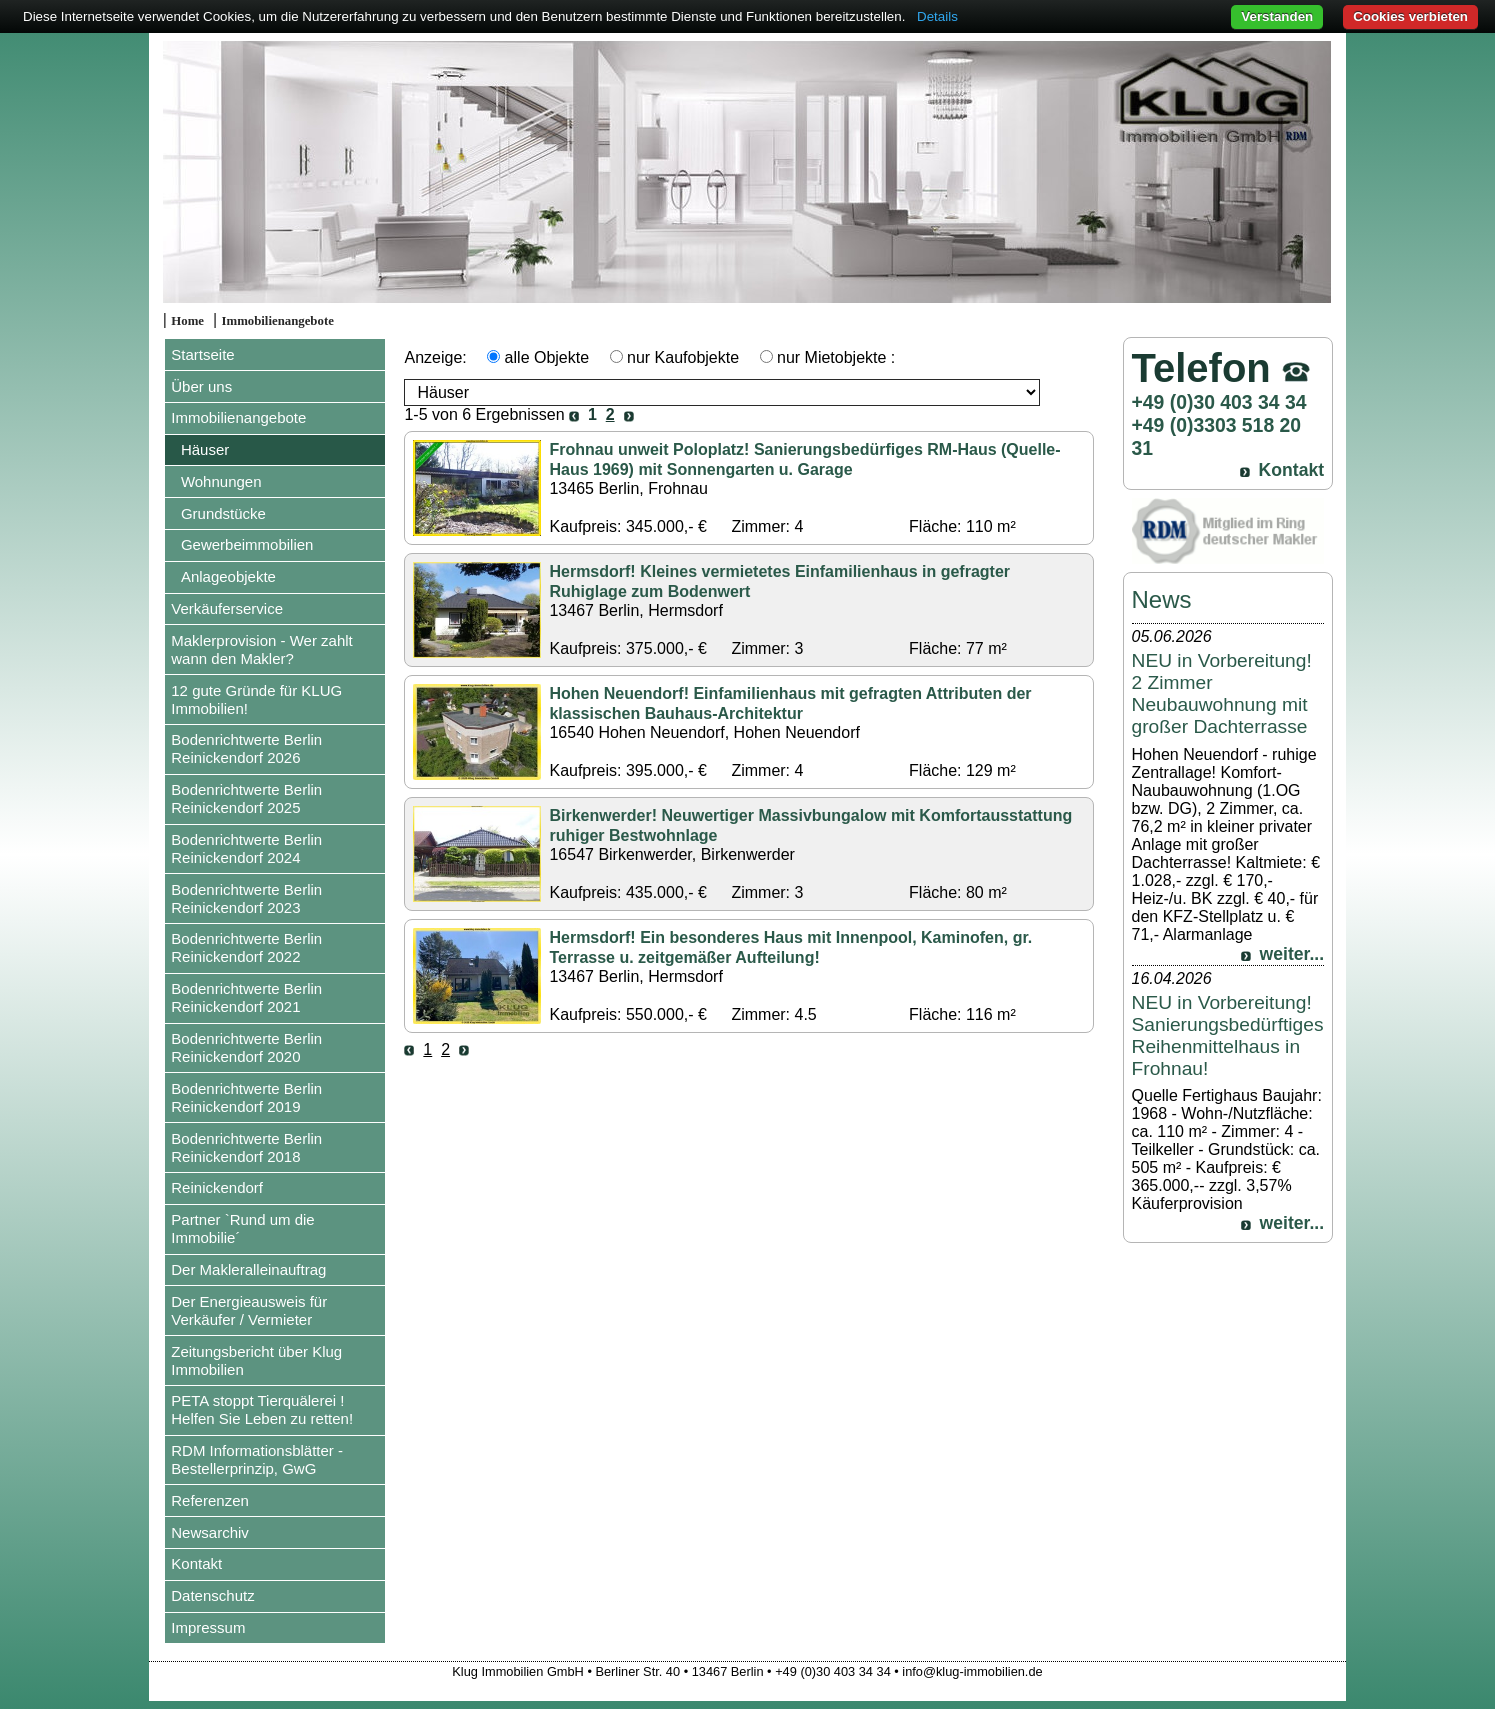 The height and width of the screenshot is (1709, 1495). I want to click on Kontakt, so click(196, 1563).